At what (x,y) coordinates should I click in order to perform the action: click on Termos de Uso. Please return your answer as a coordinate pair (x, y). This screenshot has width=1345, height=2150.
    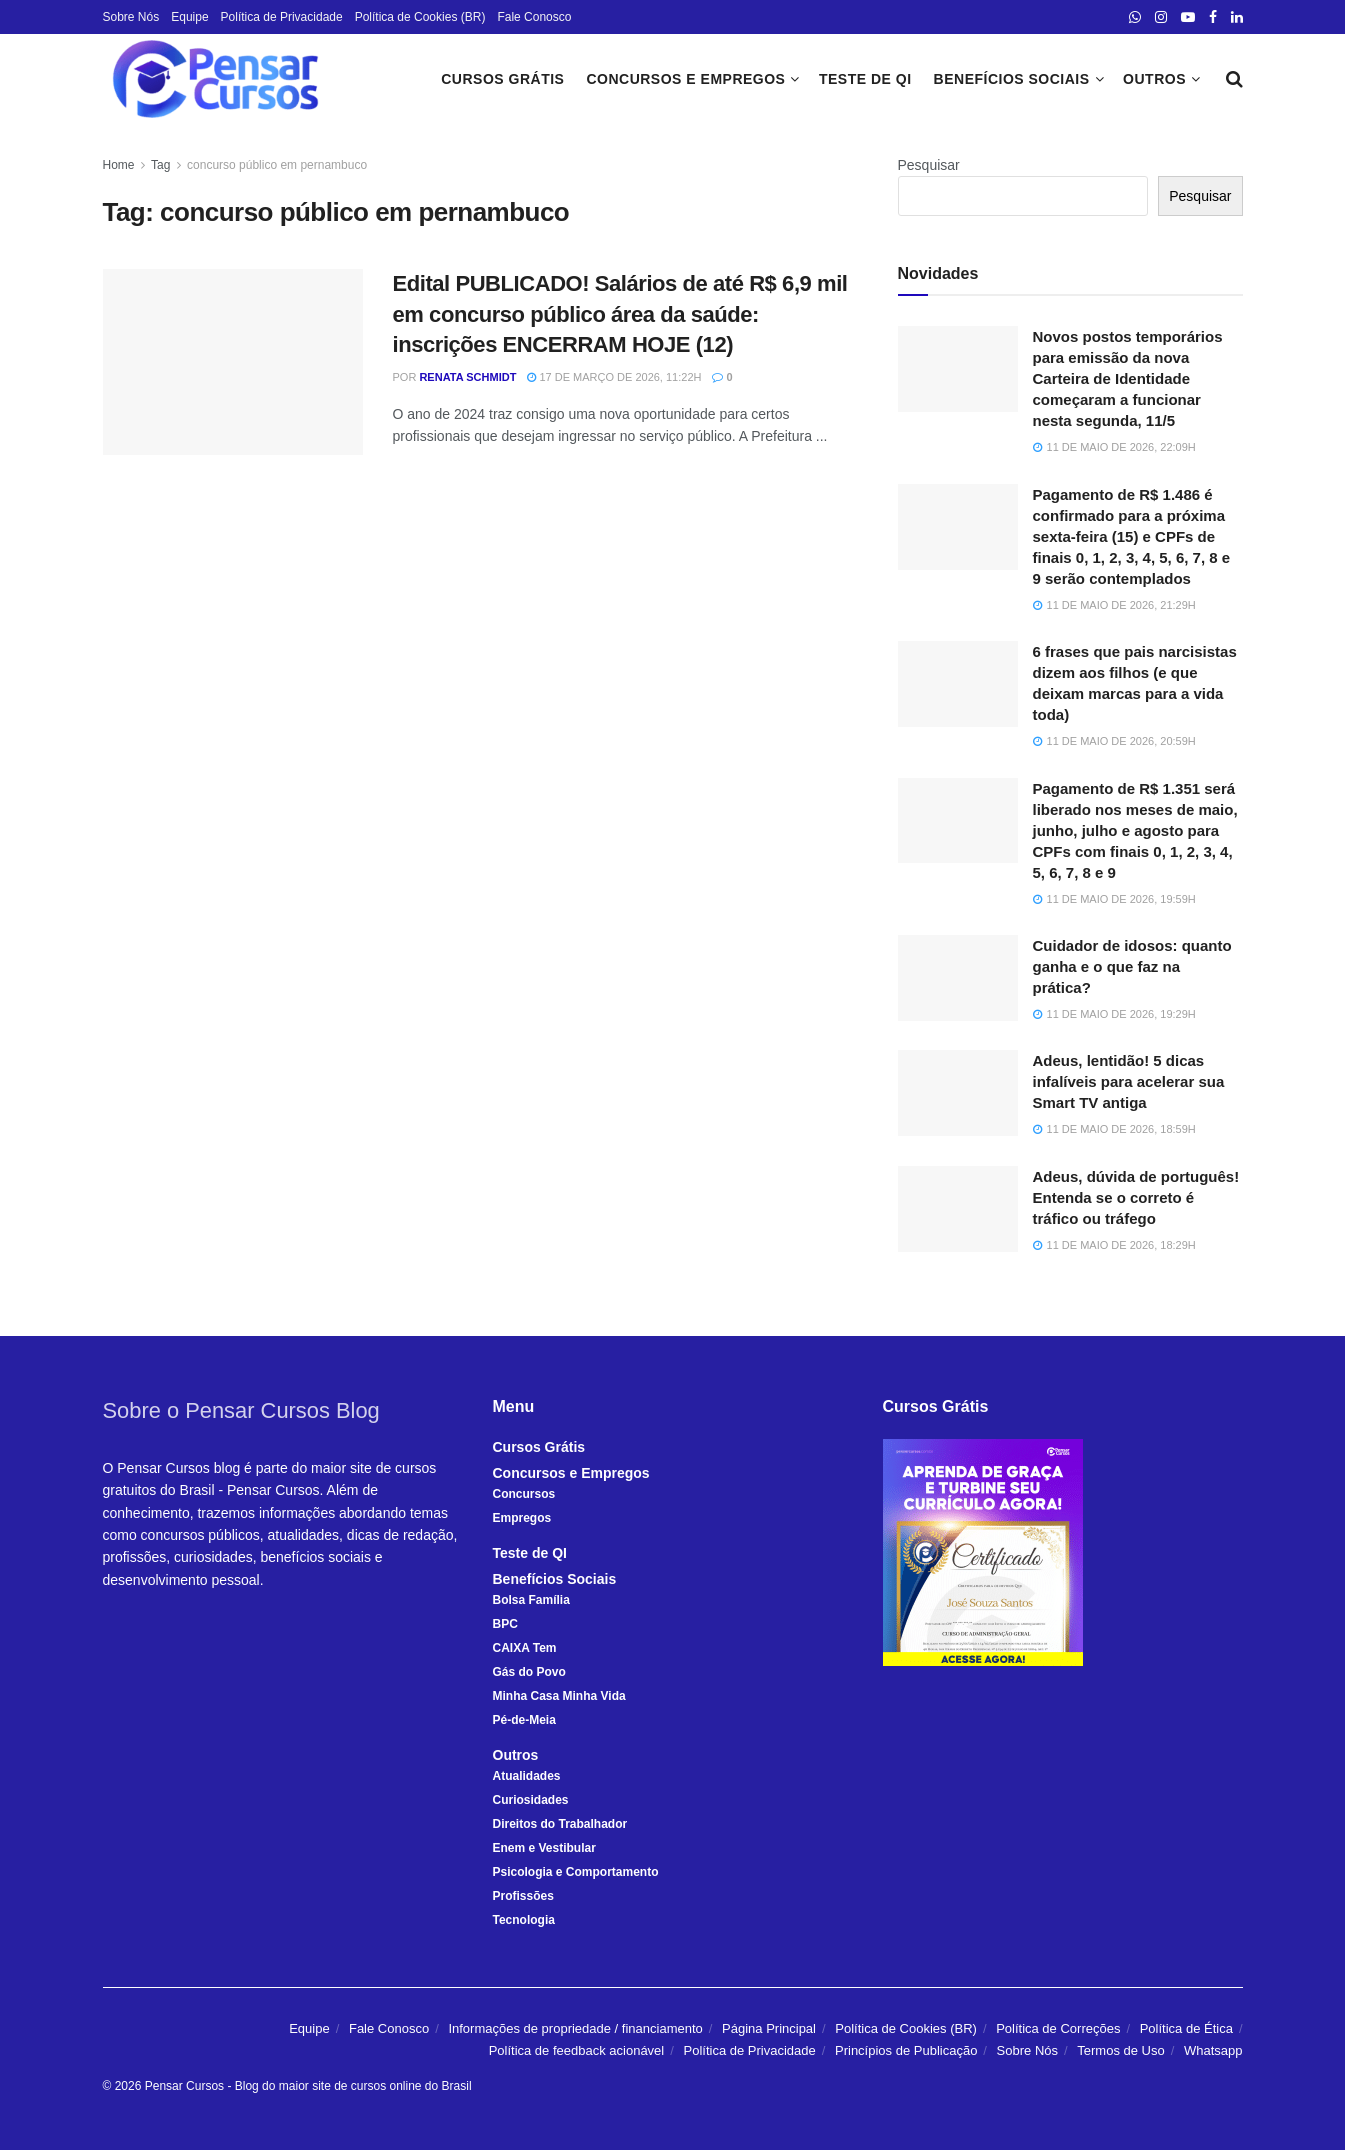
    Looking at the image, I should click on (1120, 2050).